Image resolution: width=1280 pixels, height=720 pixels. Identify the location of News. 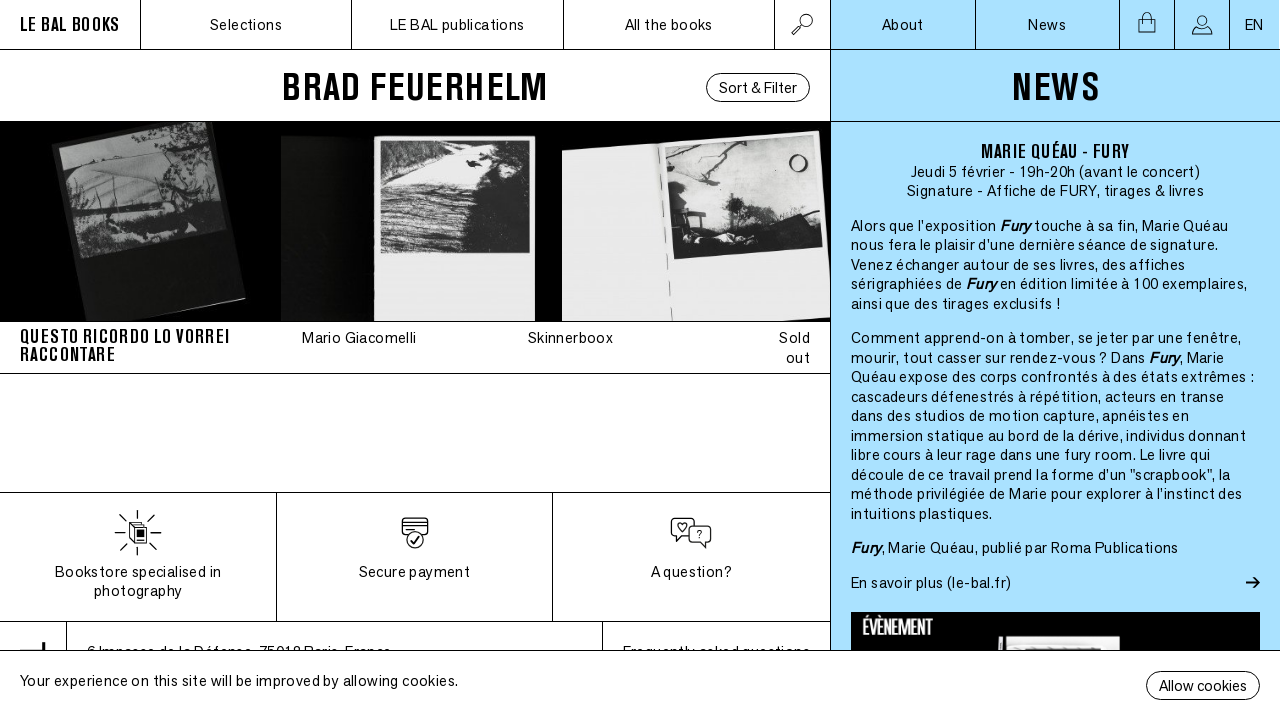
(1047, 24).